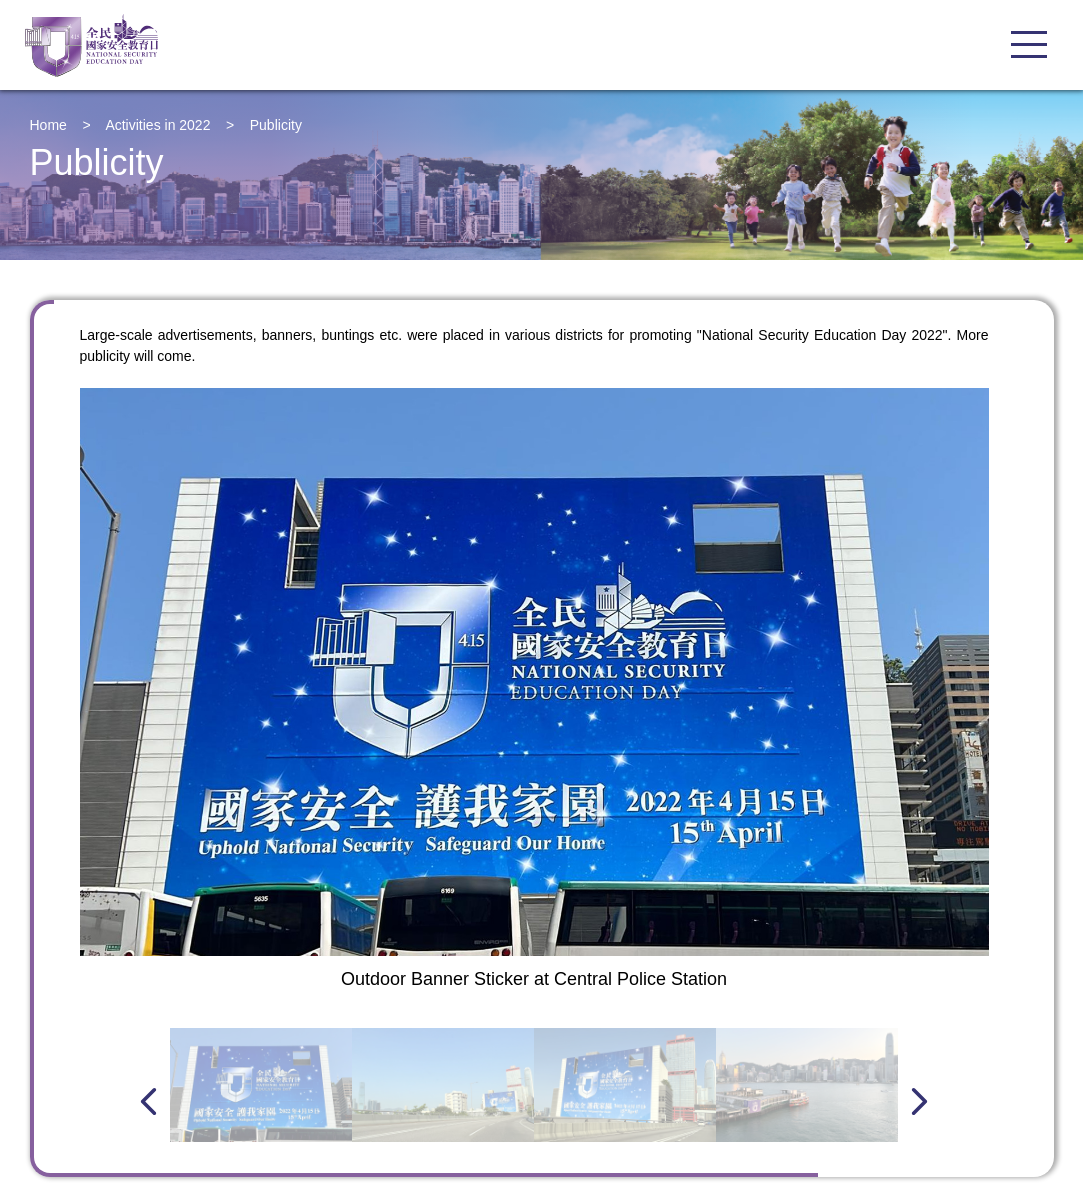 The image size is (1083, 1197). Describe the element at coordinates (276, 125) in the screenshot. I see `Publicity` at that location.